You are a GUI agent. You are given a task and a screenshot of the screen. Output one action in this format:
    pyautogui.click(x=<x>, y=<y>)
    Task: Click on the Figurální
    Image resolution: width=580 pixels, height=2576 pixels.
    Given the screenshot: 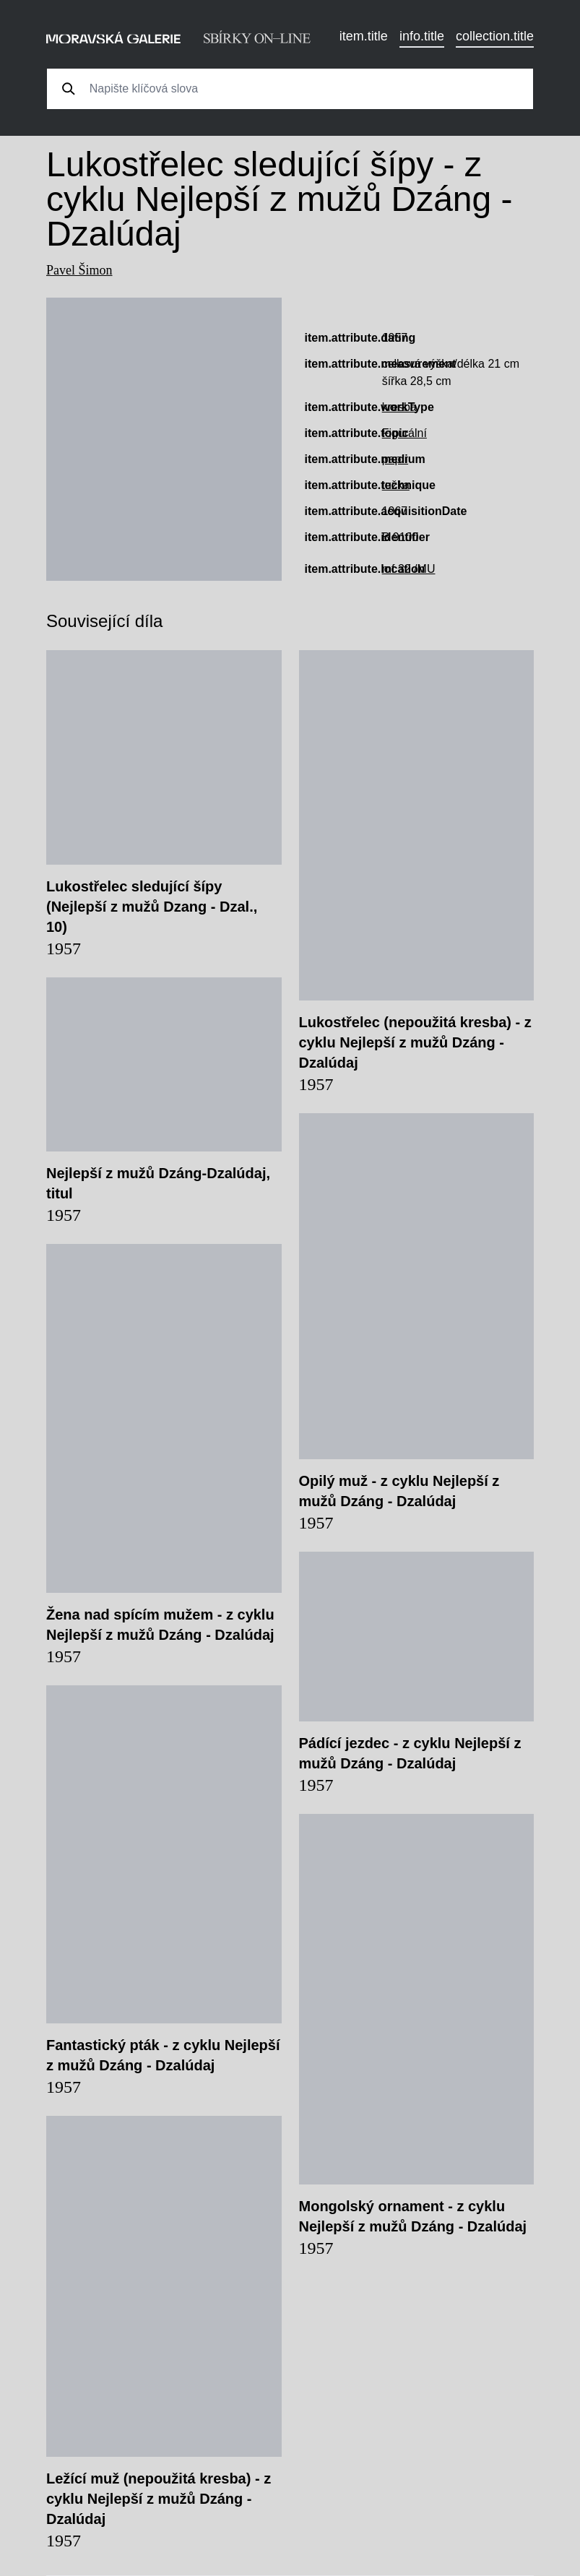 What is the action you would take?
    pyautogui.click(x=404, y=433)
    